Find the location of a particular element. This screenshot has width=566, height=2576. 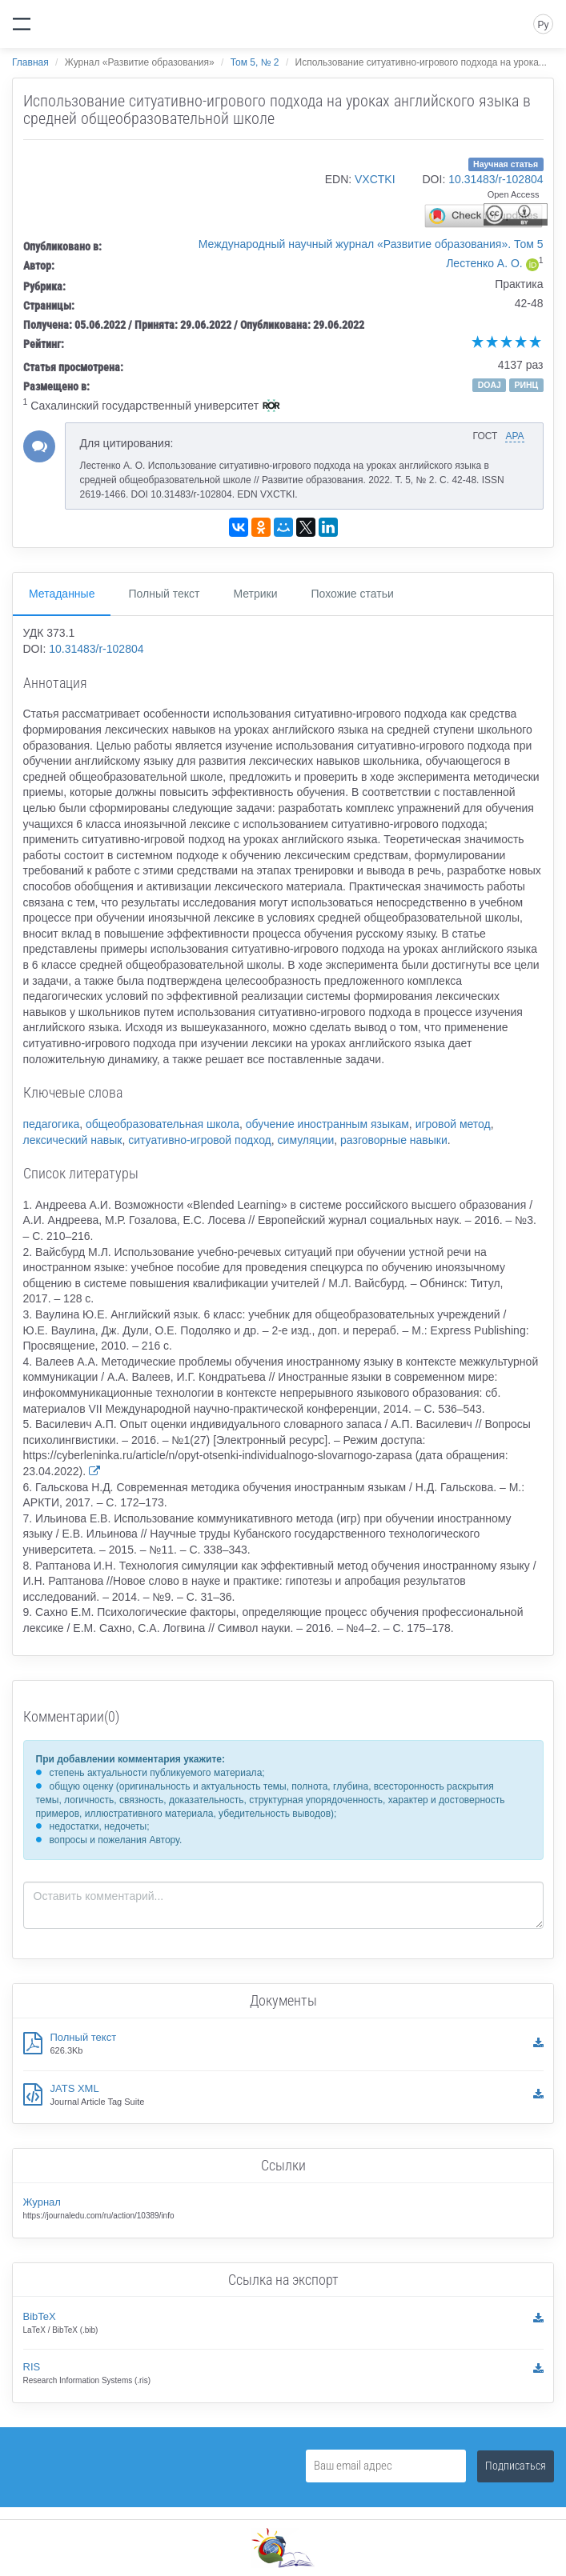

Полный текст is located at coordinates (163, 593).